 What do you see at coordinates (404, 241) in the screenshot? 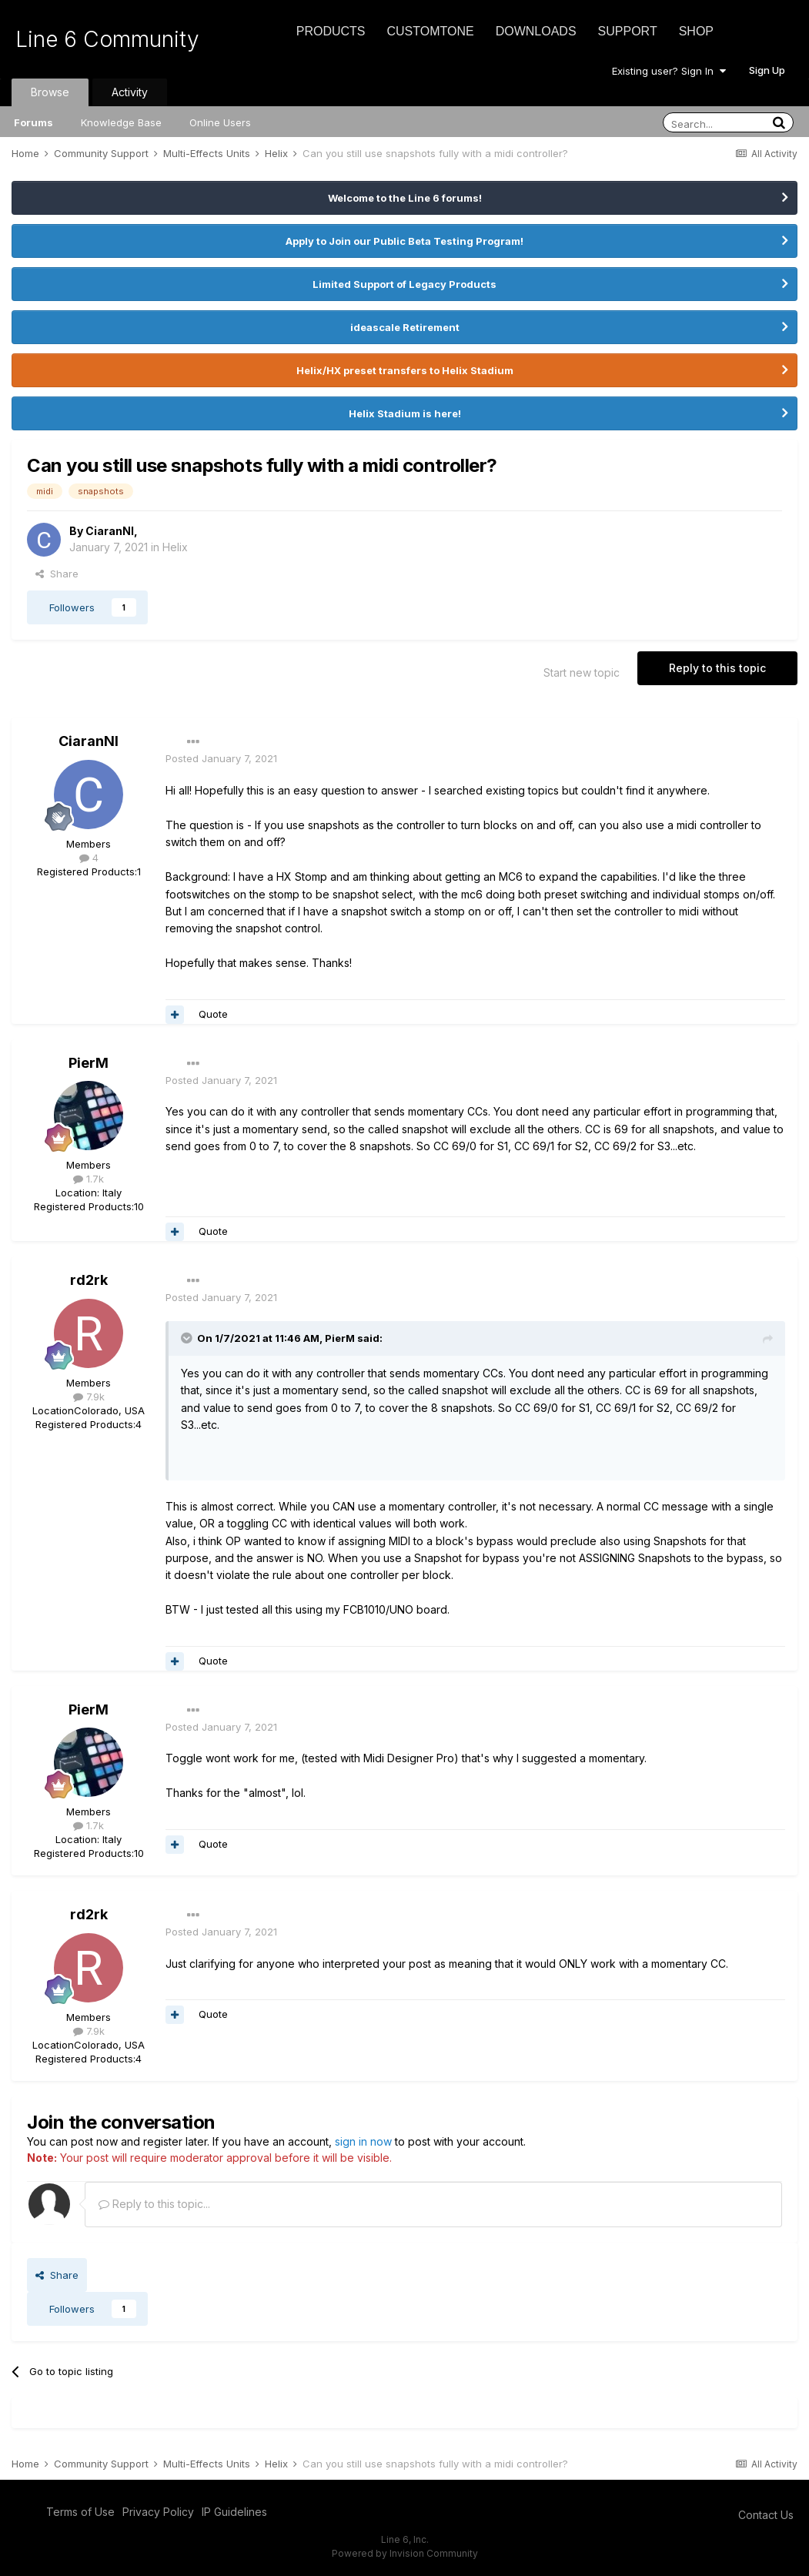
I see `Apply to Join our Public Beta Testing Program!` at bounding box center [404, 241].